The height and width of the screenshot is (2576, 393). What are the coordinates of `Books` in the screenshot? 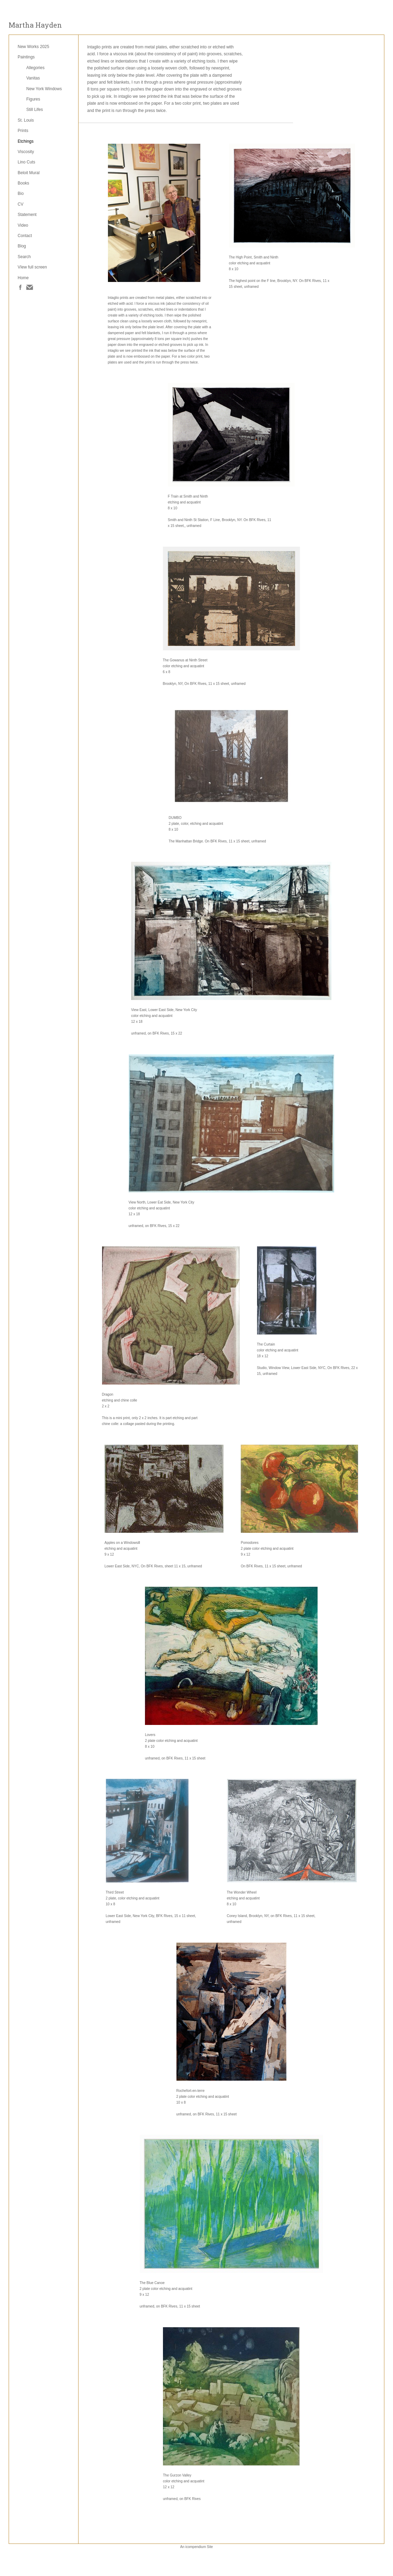 It's located at (23, 183).